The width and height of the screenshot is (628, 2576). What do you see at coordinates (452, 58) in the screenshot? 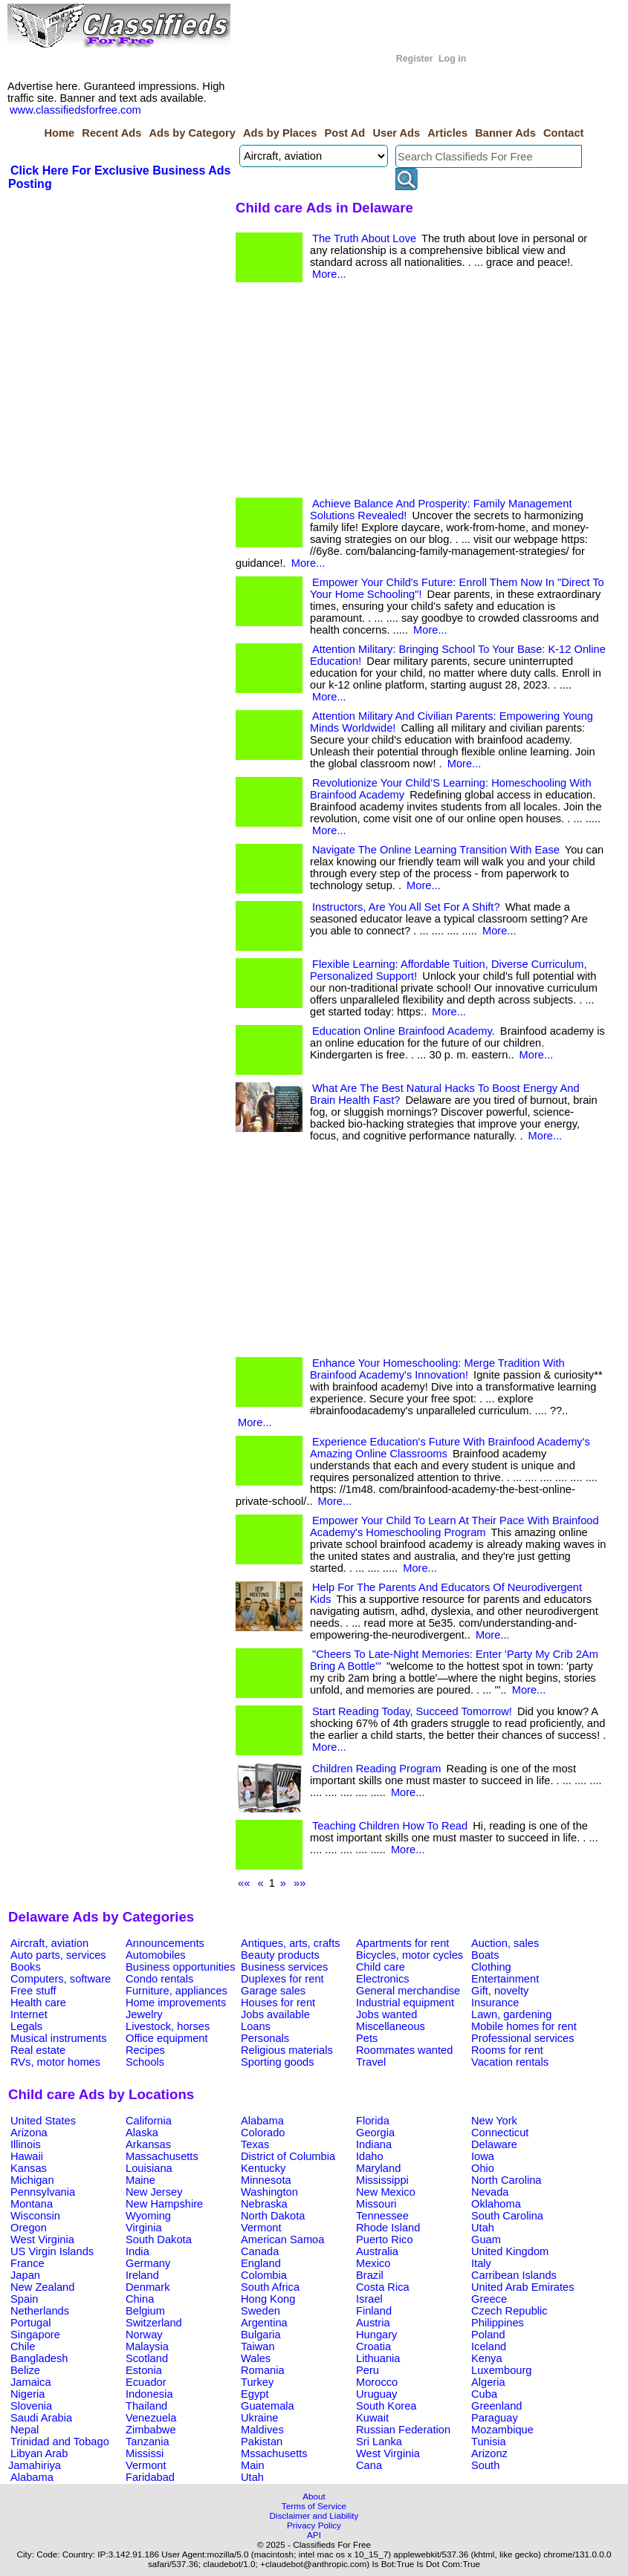
I see `Log in` at bounding box center [452, 58].